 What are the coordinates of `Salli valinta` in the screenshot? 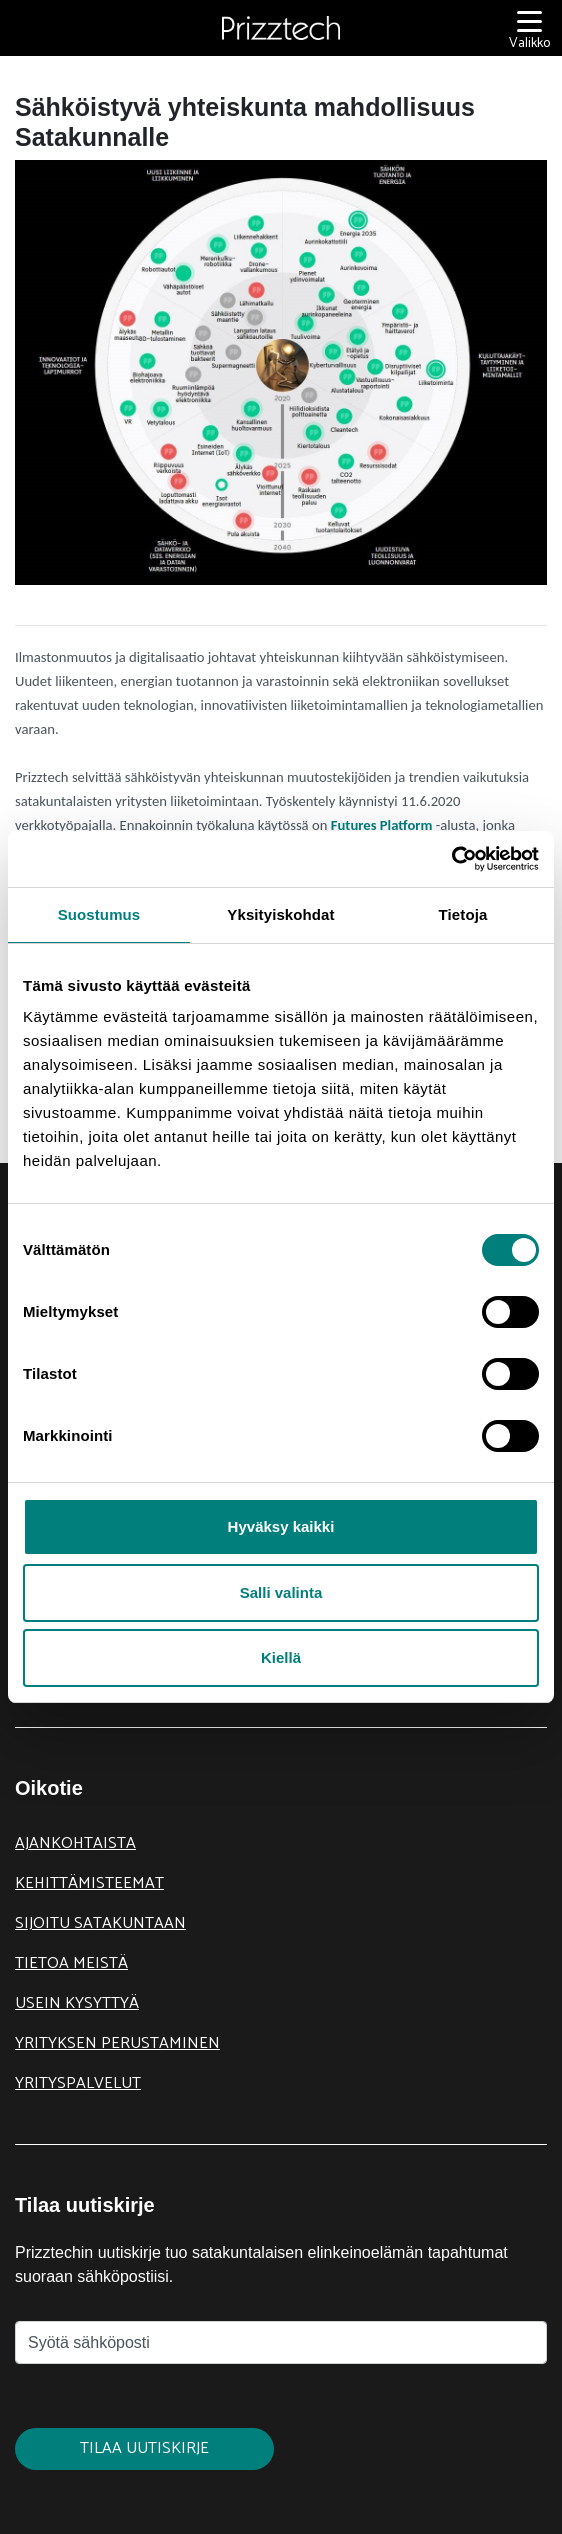 It's located at (281, 1592).